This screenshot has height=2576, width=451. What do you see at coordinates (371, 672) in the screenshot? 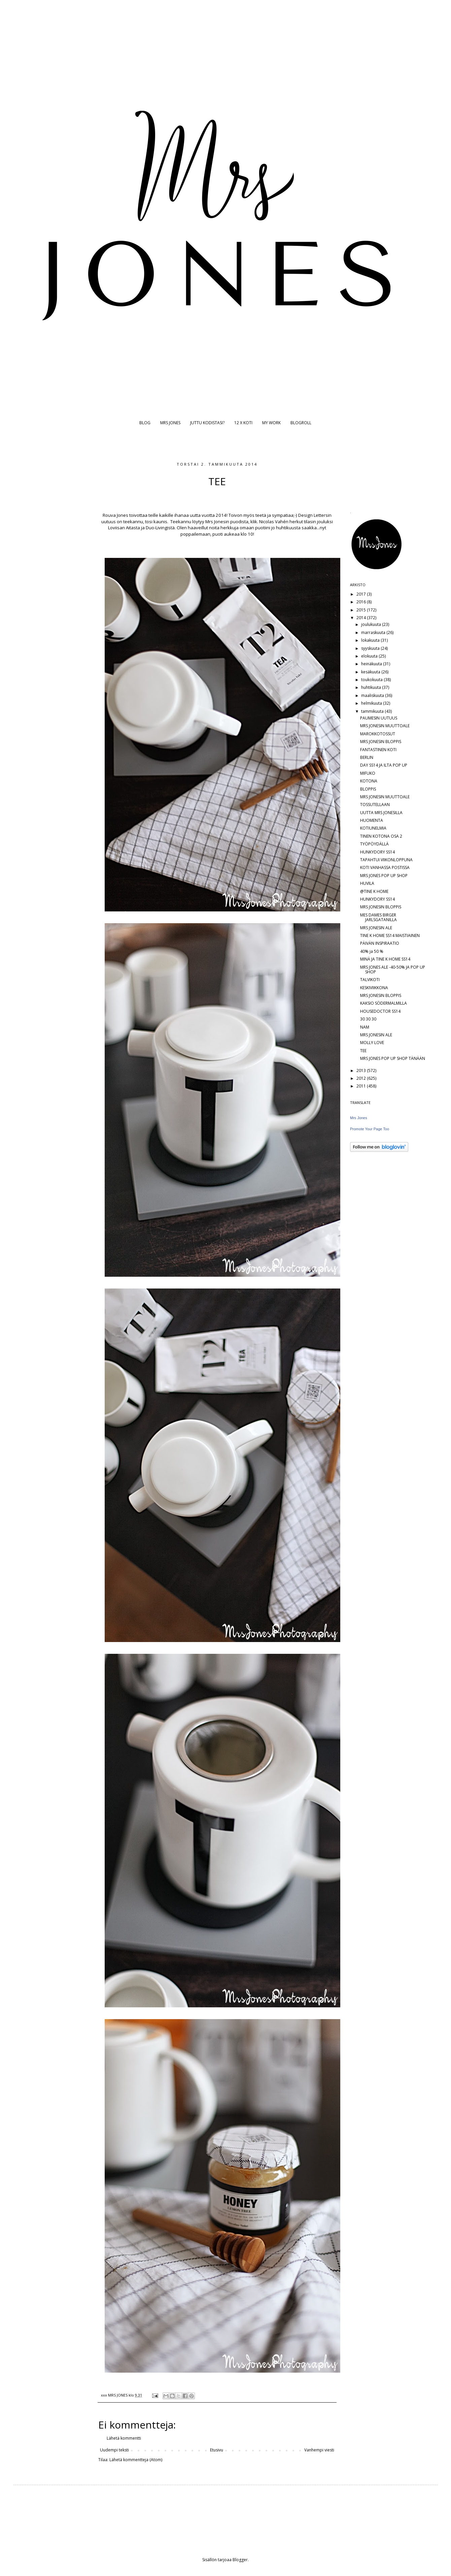
I see `kesäkuuta` at bounding box center [371, 672].